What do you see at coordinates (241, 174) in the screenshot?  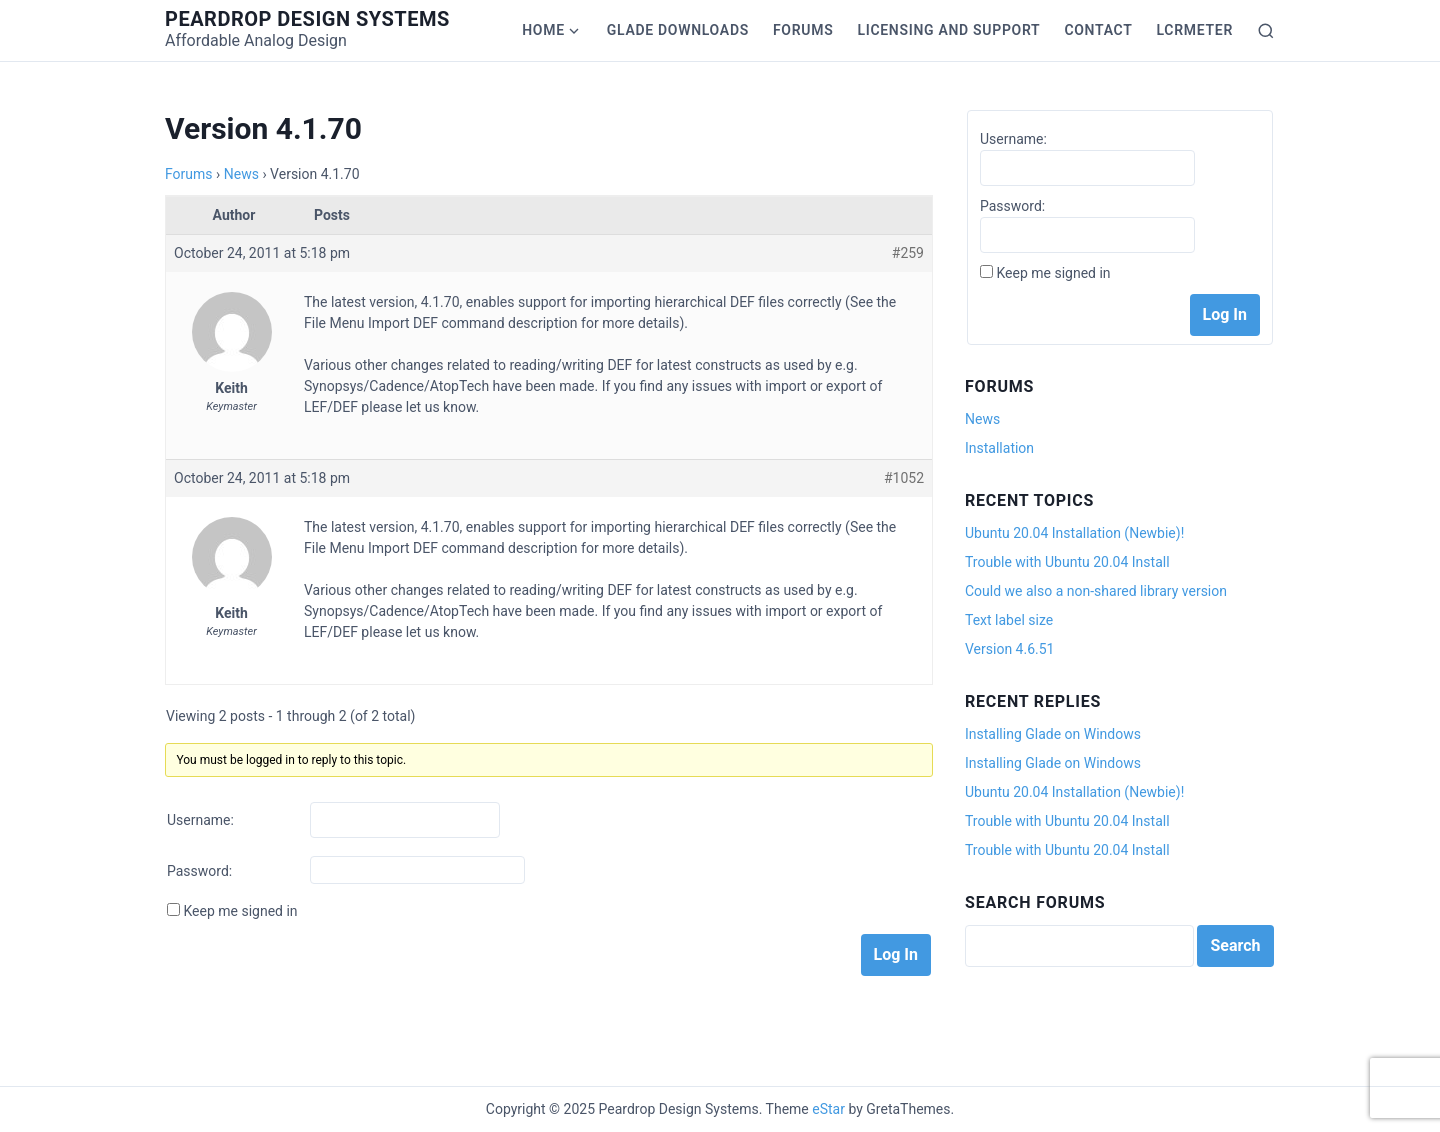 I see `News` at bounding box center [241, 174].